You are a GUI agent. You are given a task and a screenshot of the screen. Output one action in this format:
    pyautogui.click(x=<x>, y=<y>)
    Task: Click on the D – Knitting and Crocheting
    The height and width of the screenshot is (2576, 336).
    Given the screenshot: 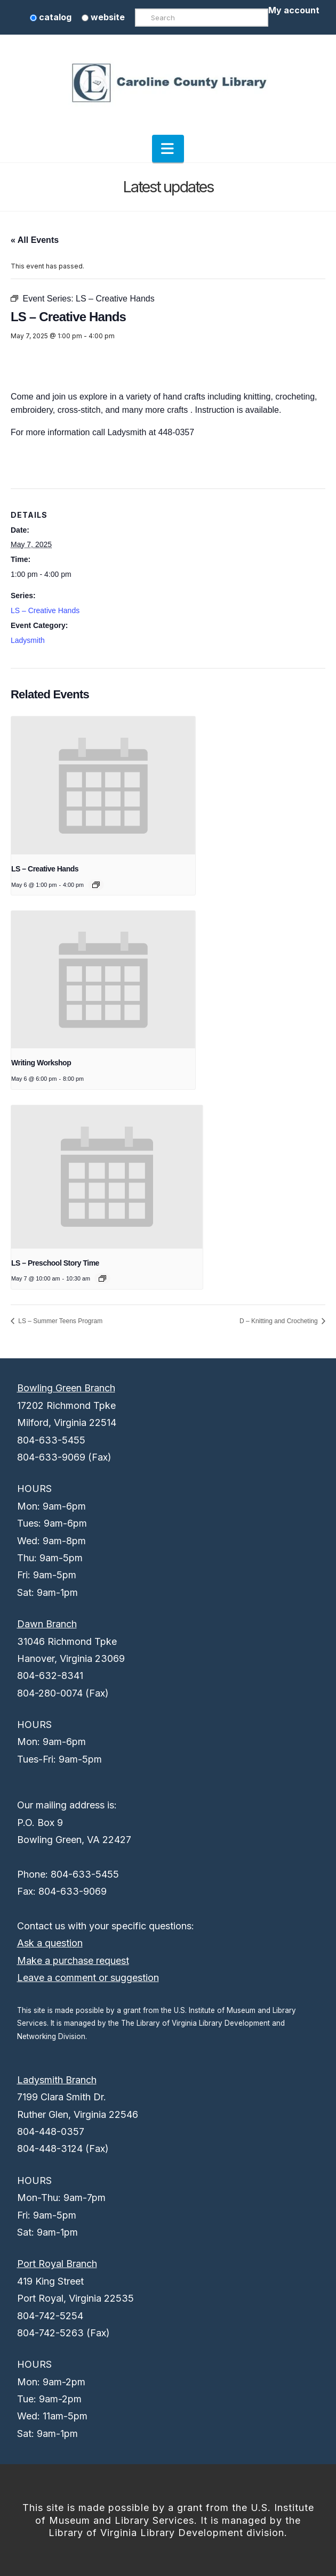 What is the action you would take?
    pyautogui.click(x=279, y=1321)
    